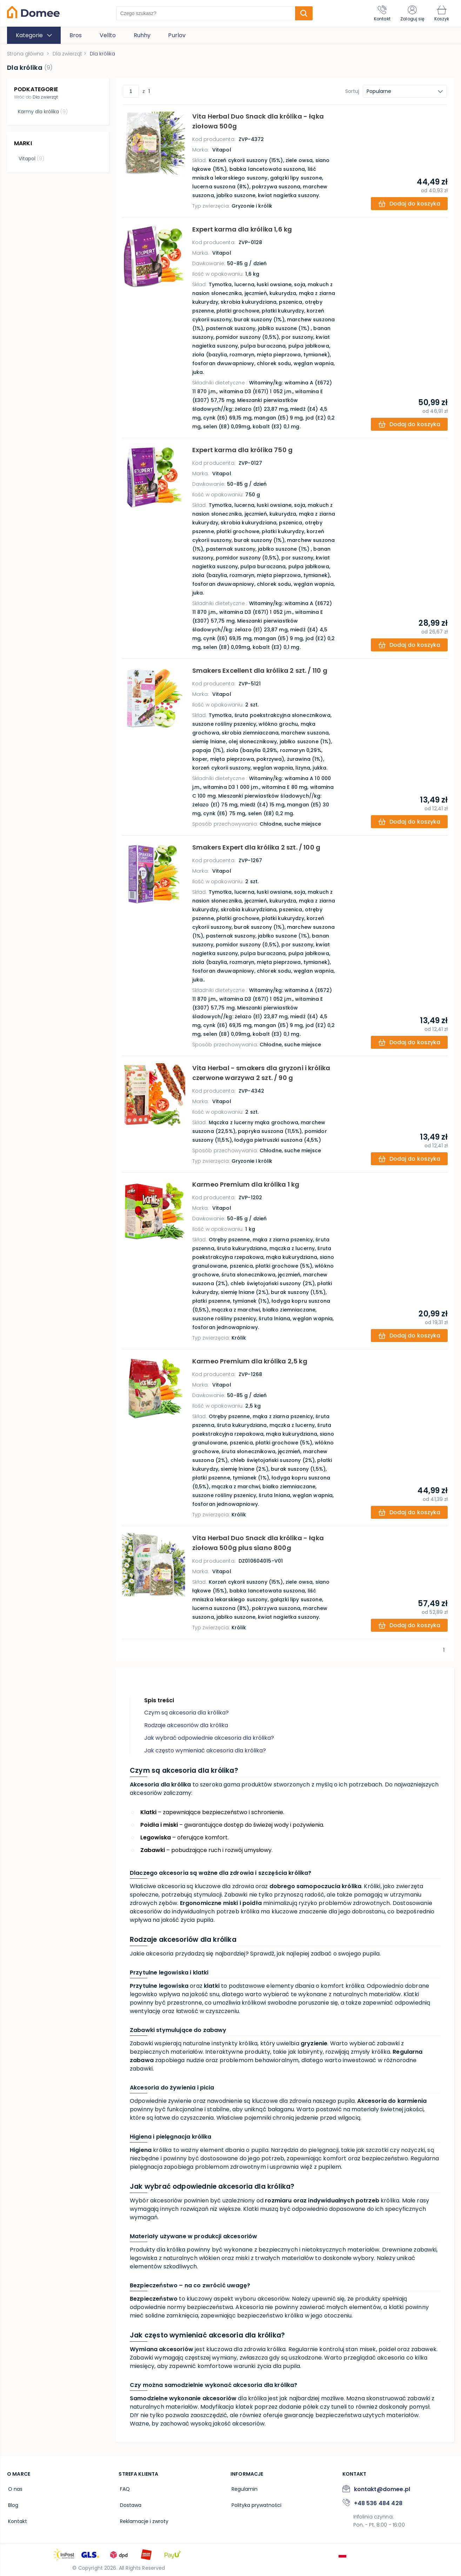 The image size is (461, 2576). Describe the element at coordinates (302, 13) in the screenshot. I see `[search-submit]` at that location.